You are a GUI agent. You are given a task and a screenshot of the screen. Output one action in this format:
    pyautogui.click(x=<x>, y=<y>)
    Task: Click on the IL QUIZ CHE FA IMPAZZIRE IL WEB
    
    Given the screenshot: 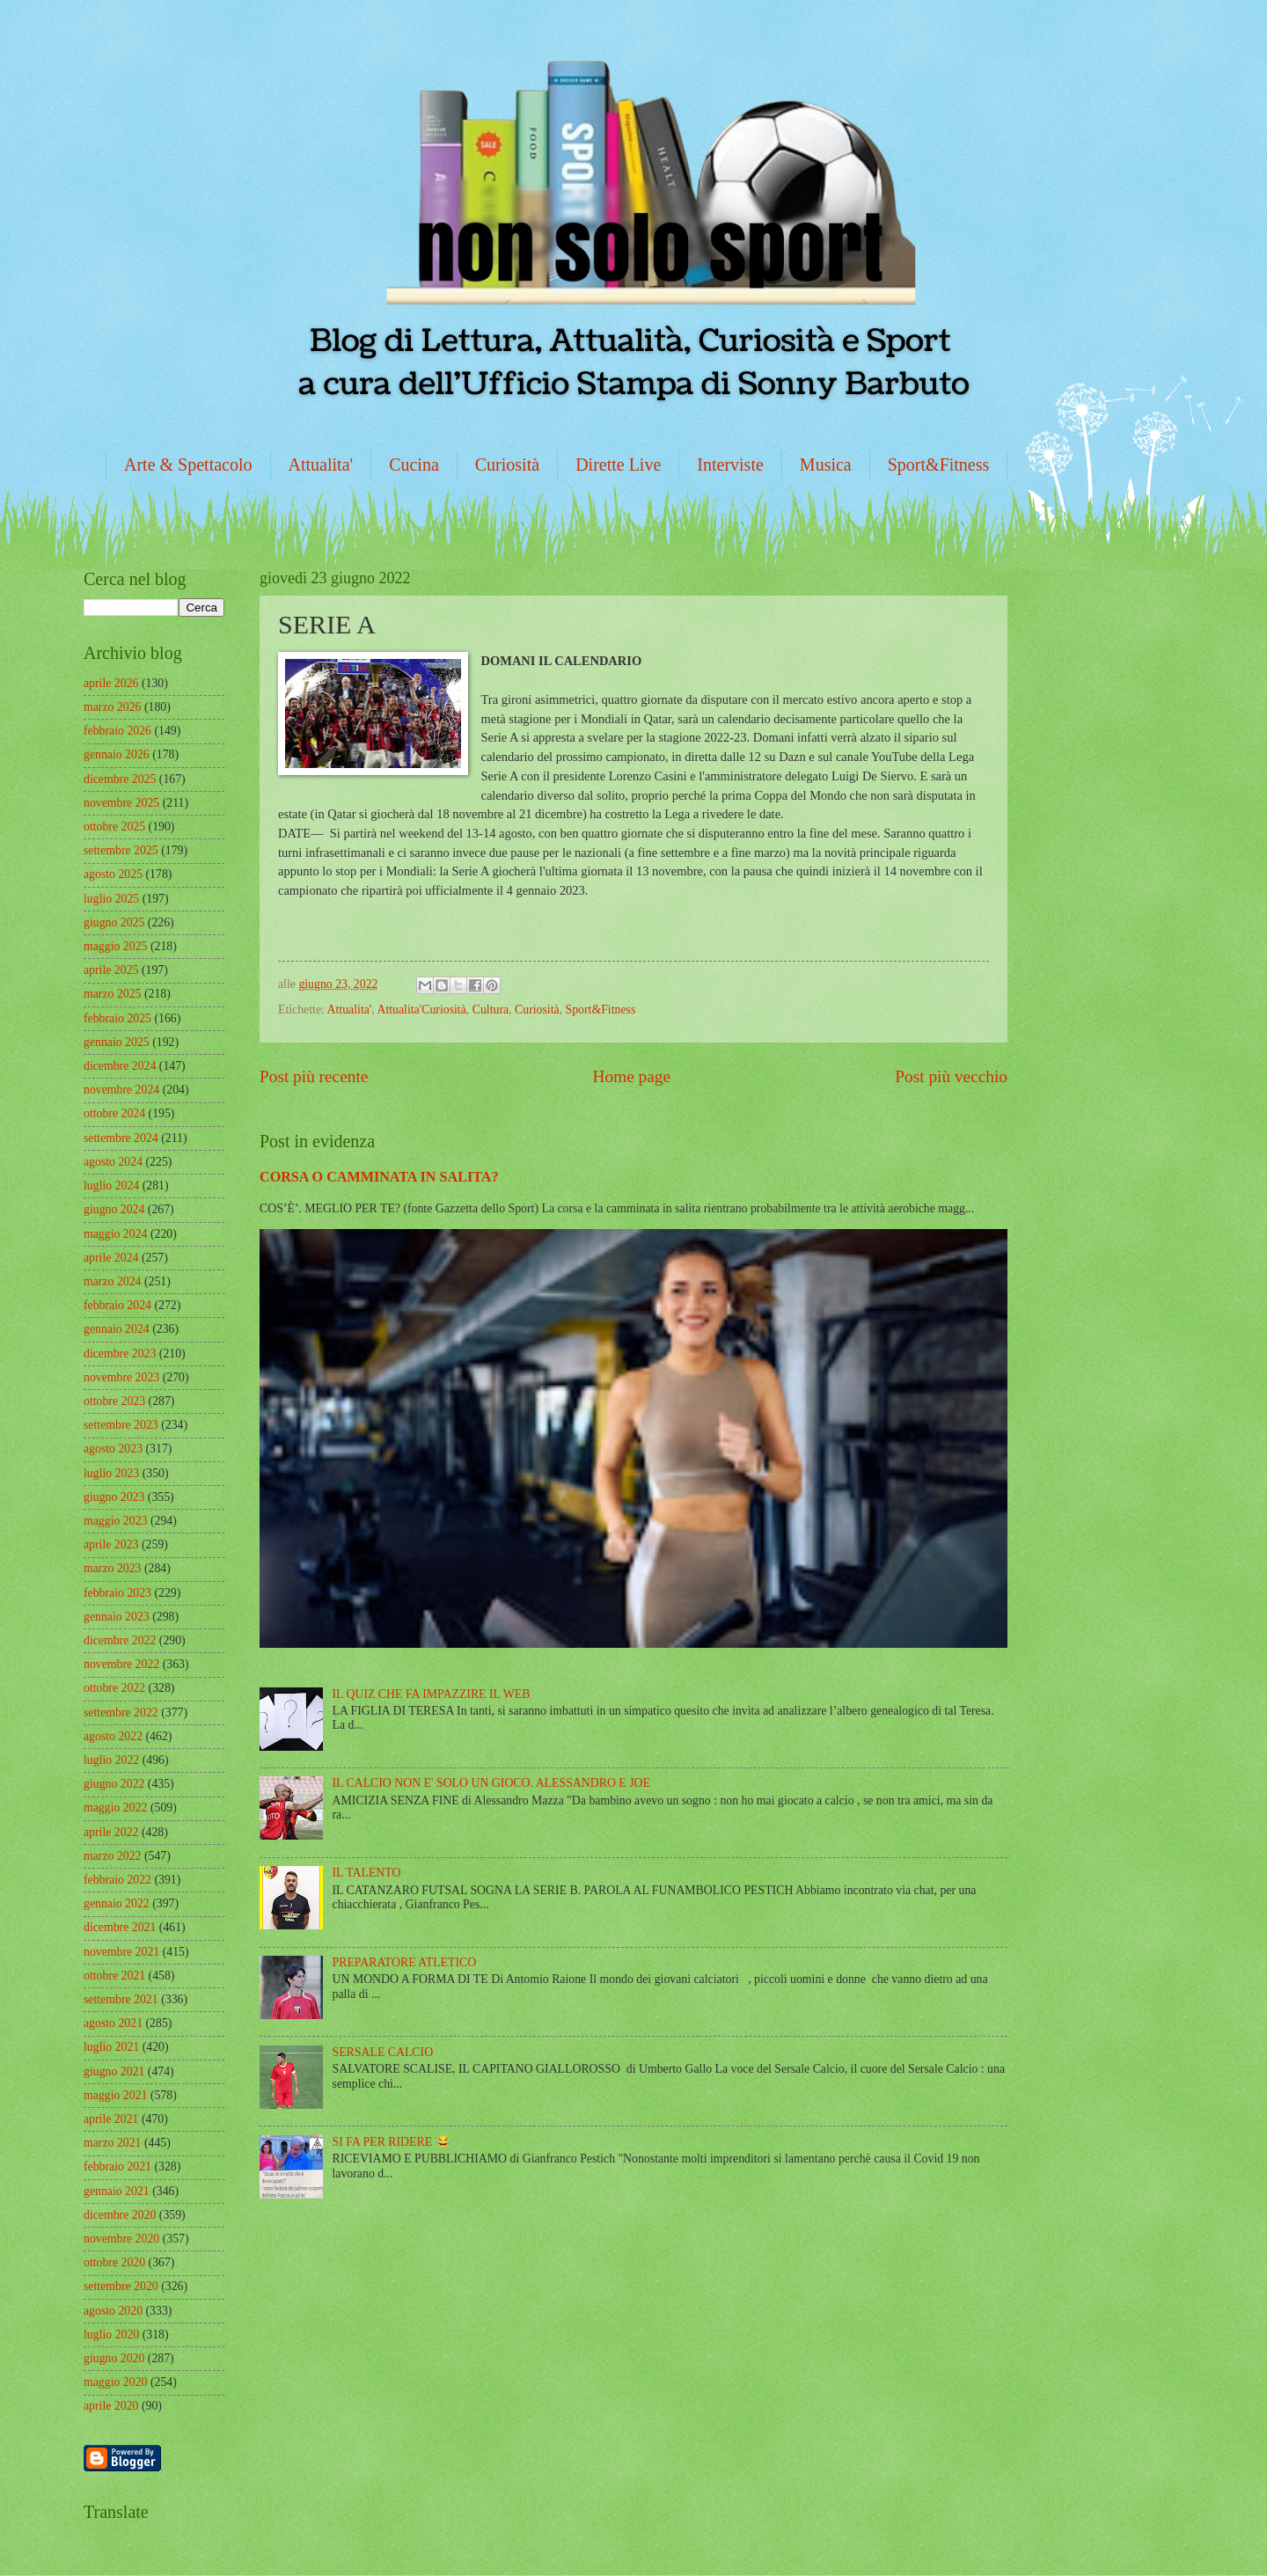 What is the action you would take?
    pyautogui.click(x=432, y=1694)
    